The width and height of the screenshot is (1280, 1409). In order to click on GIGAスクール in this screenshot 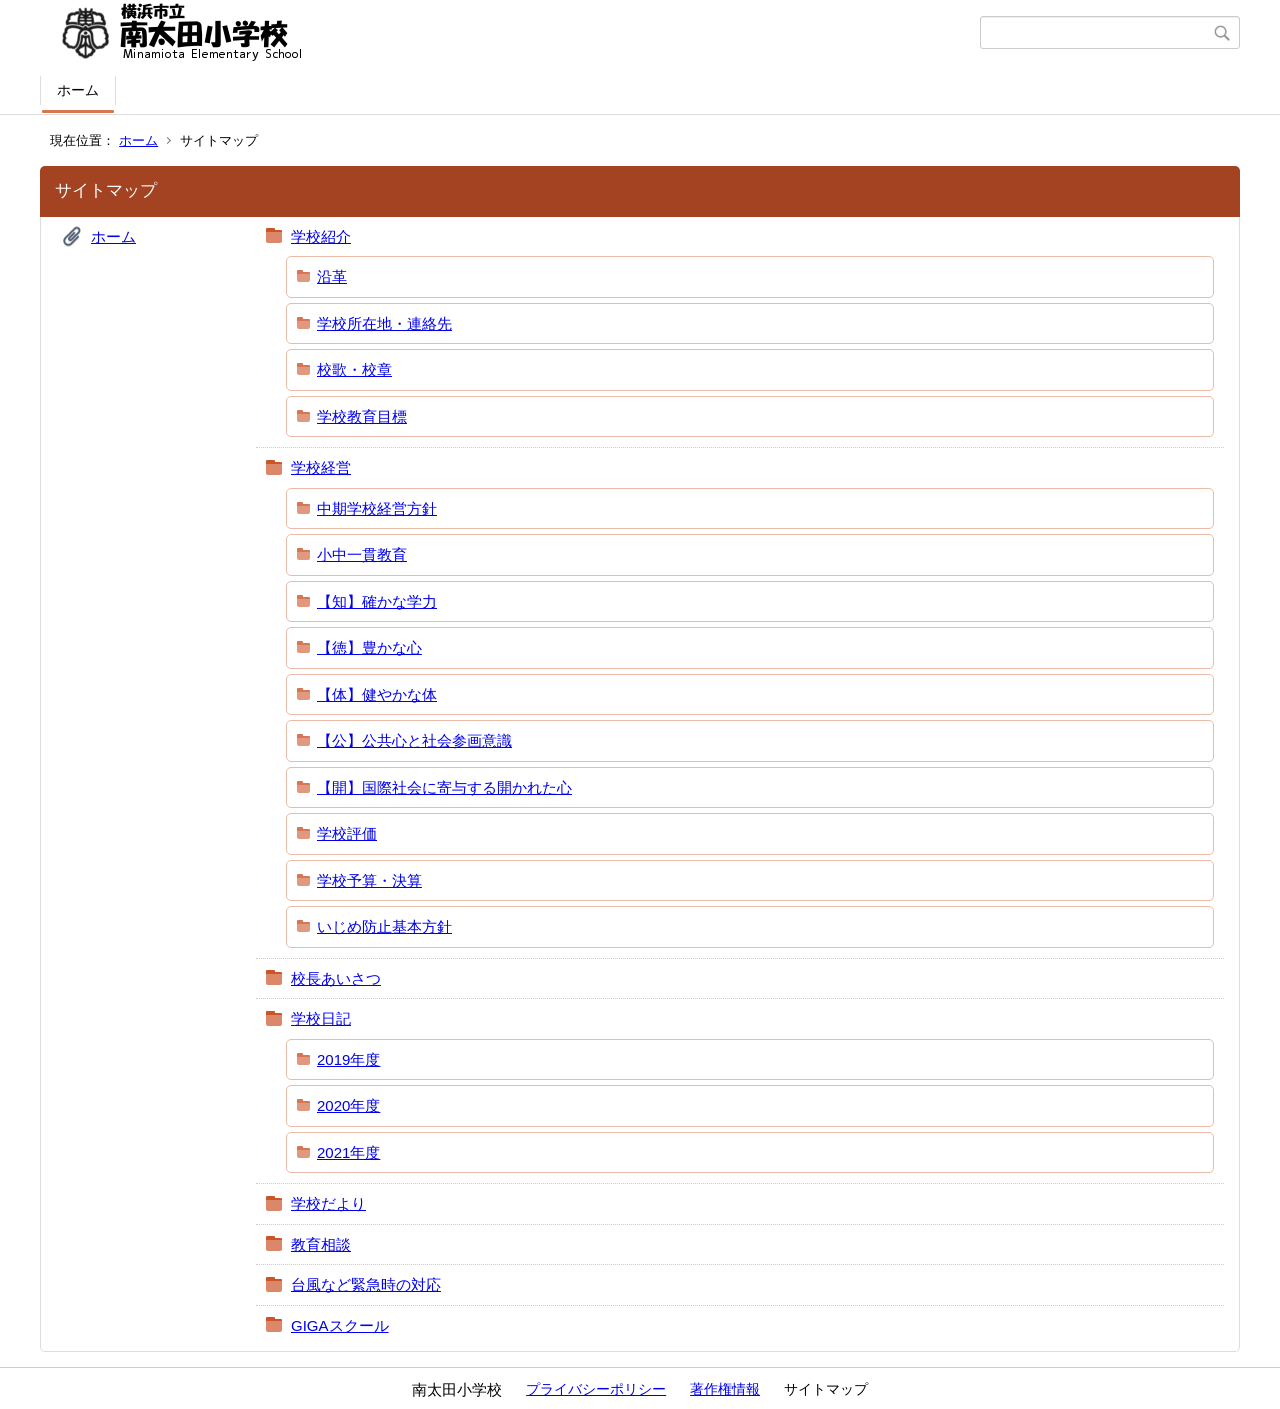, I will do `click(340, 1325)`.